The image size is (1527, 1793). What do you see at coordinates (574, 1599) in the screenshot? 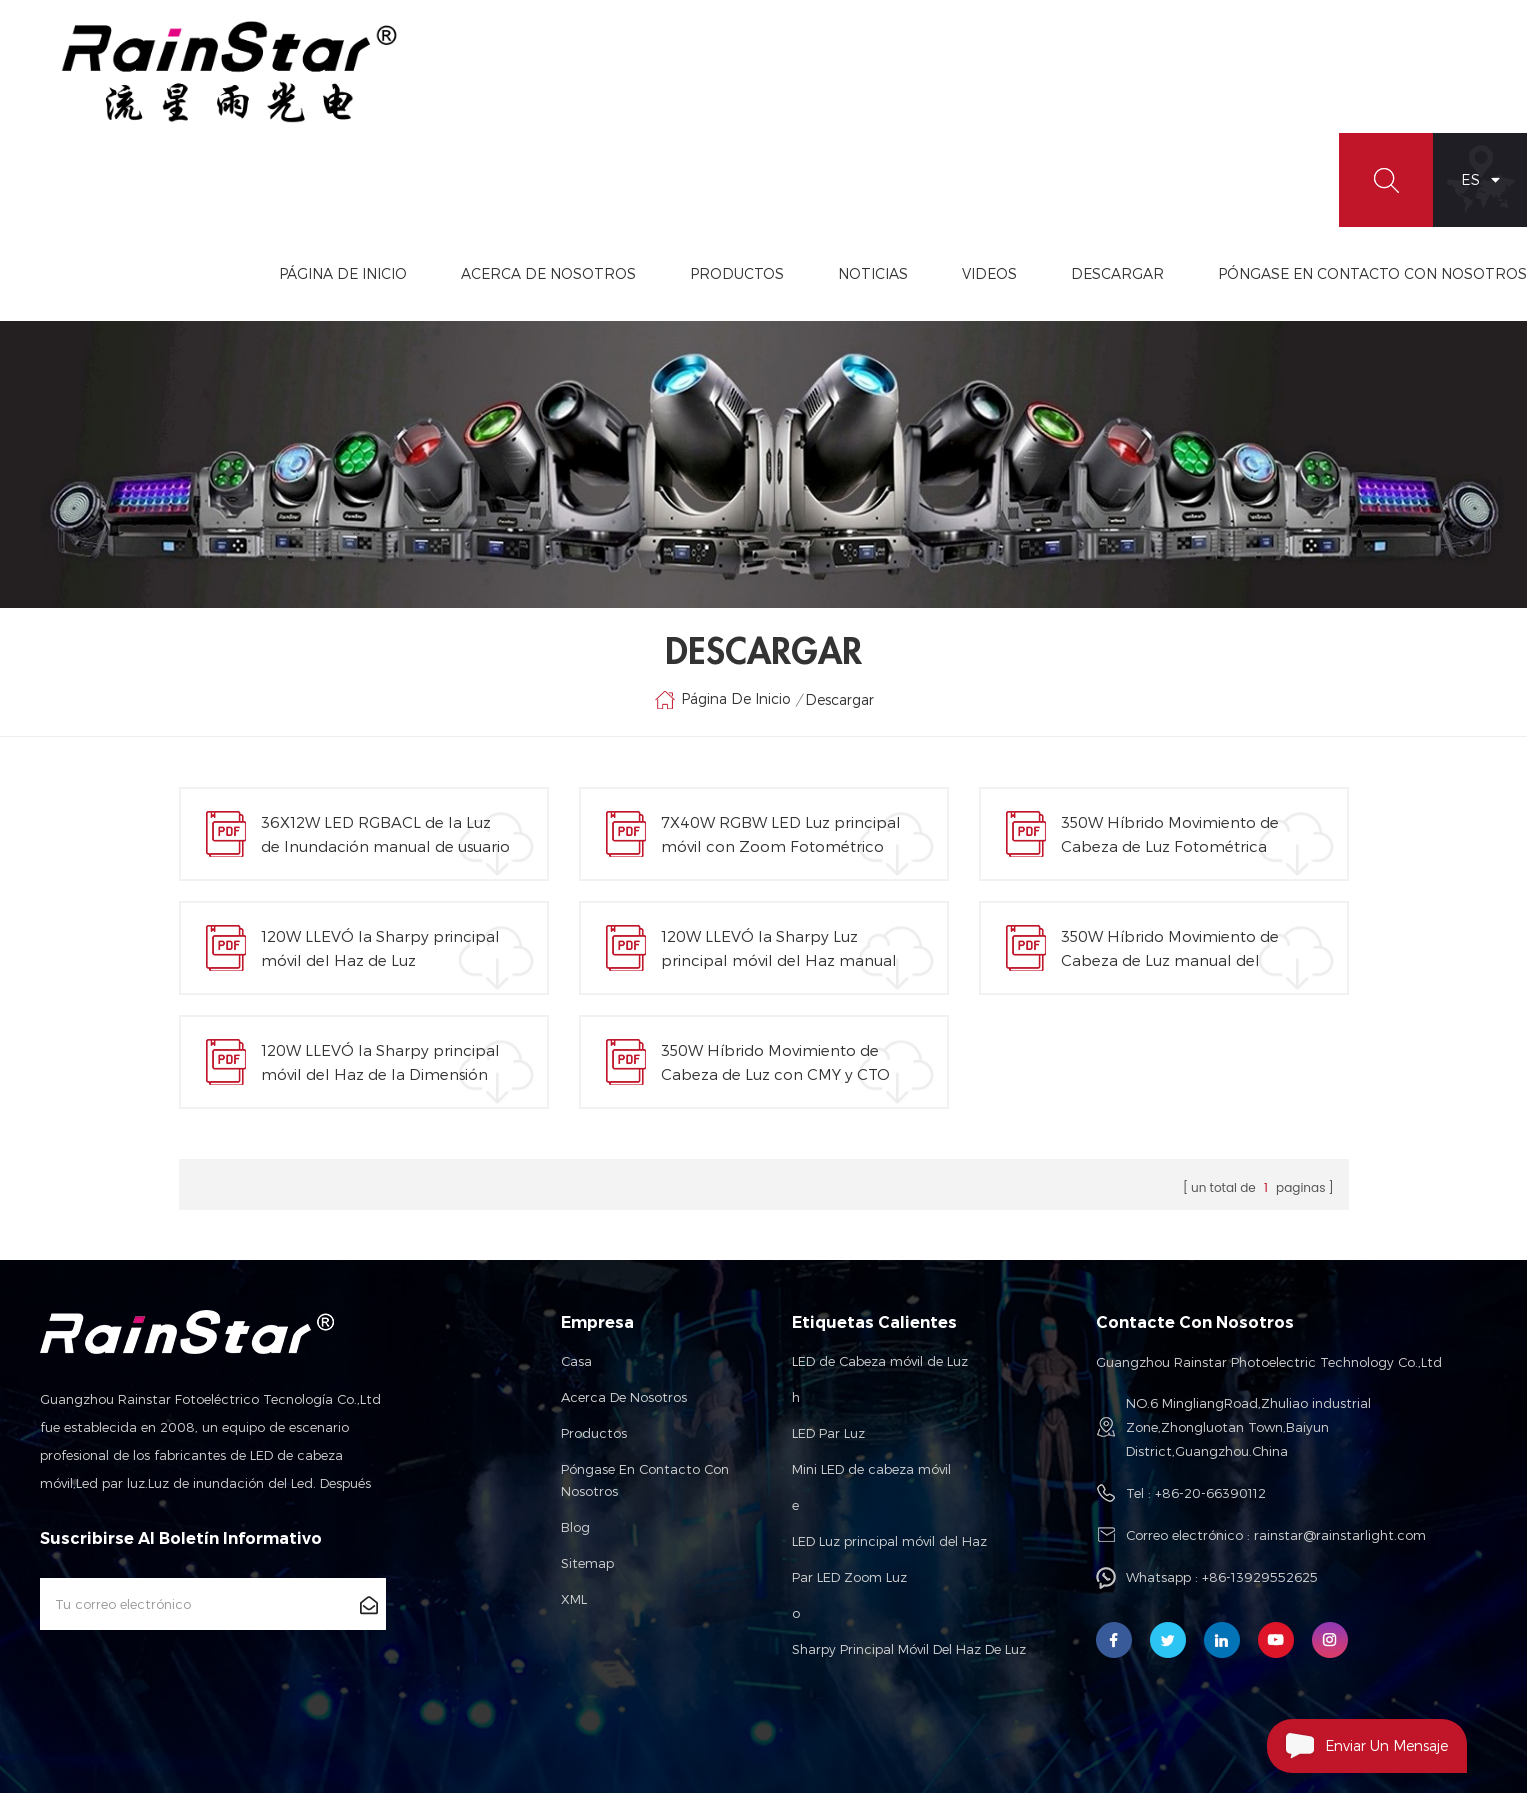
I see `XML` at bounding box center [574, 1599].